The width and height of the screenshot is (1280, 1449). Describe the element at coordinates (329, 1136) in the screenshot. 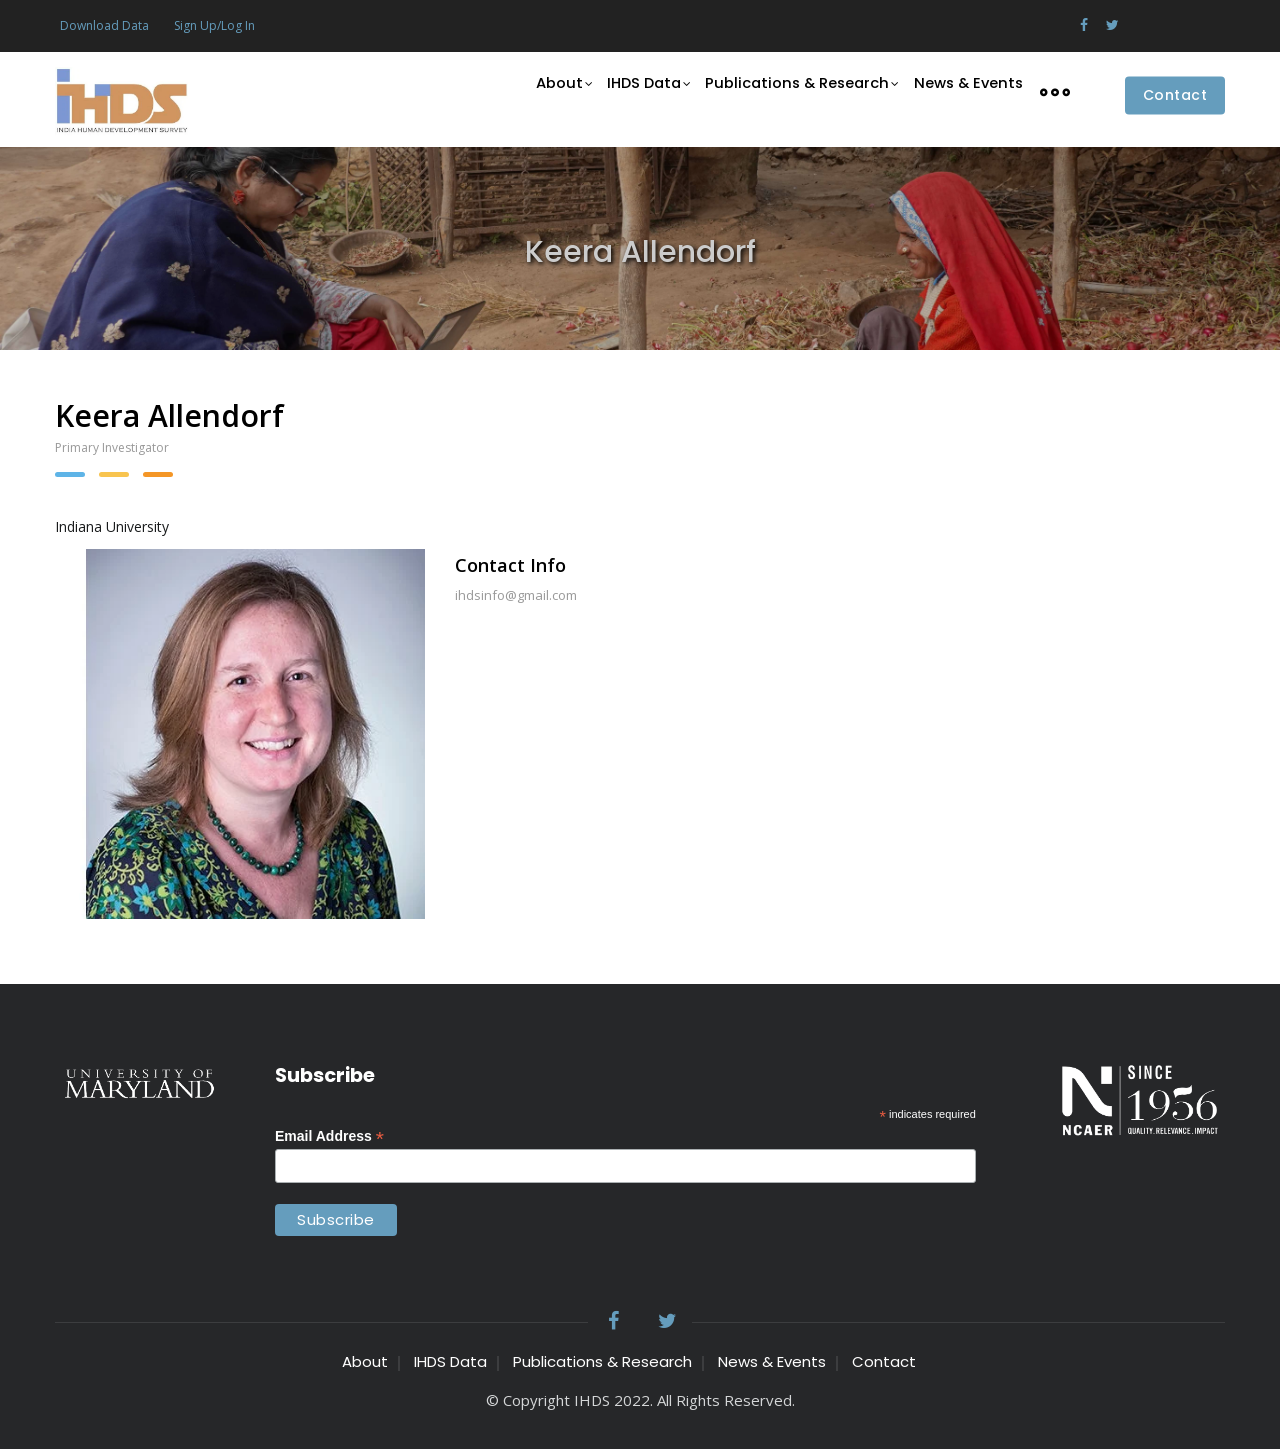

I see `Email Address` at that location.